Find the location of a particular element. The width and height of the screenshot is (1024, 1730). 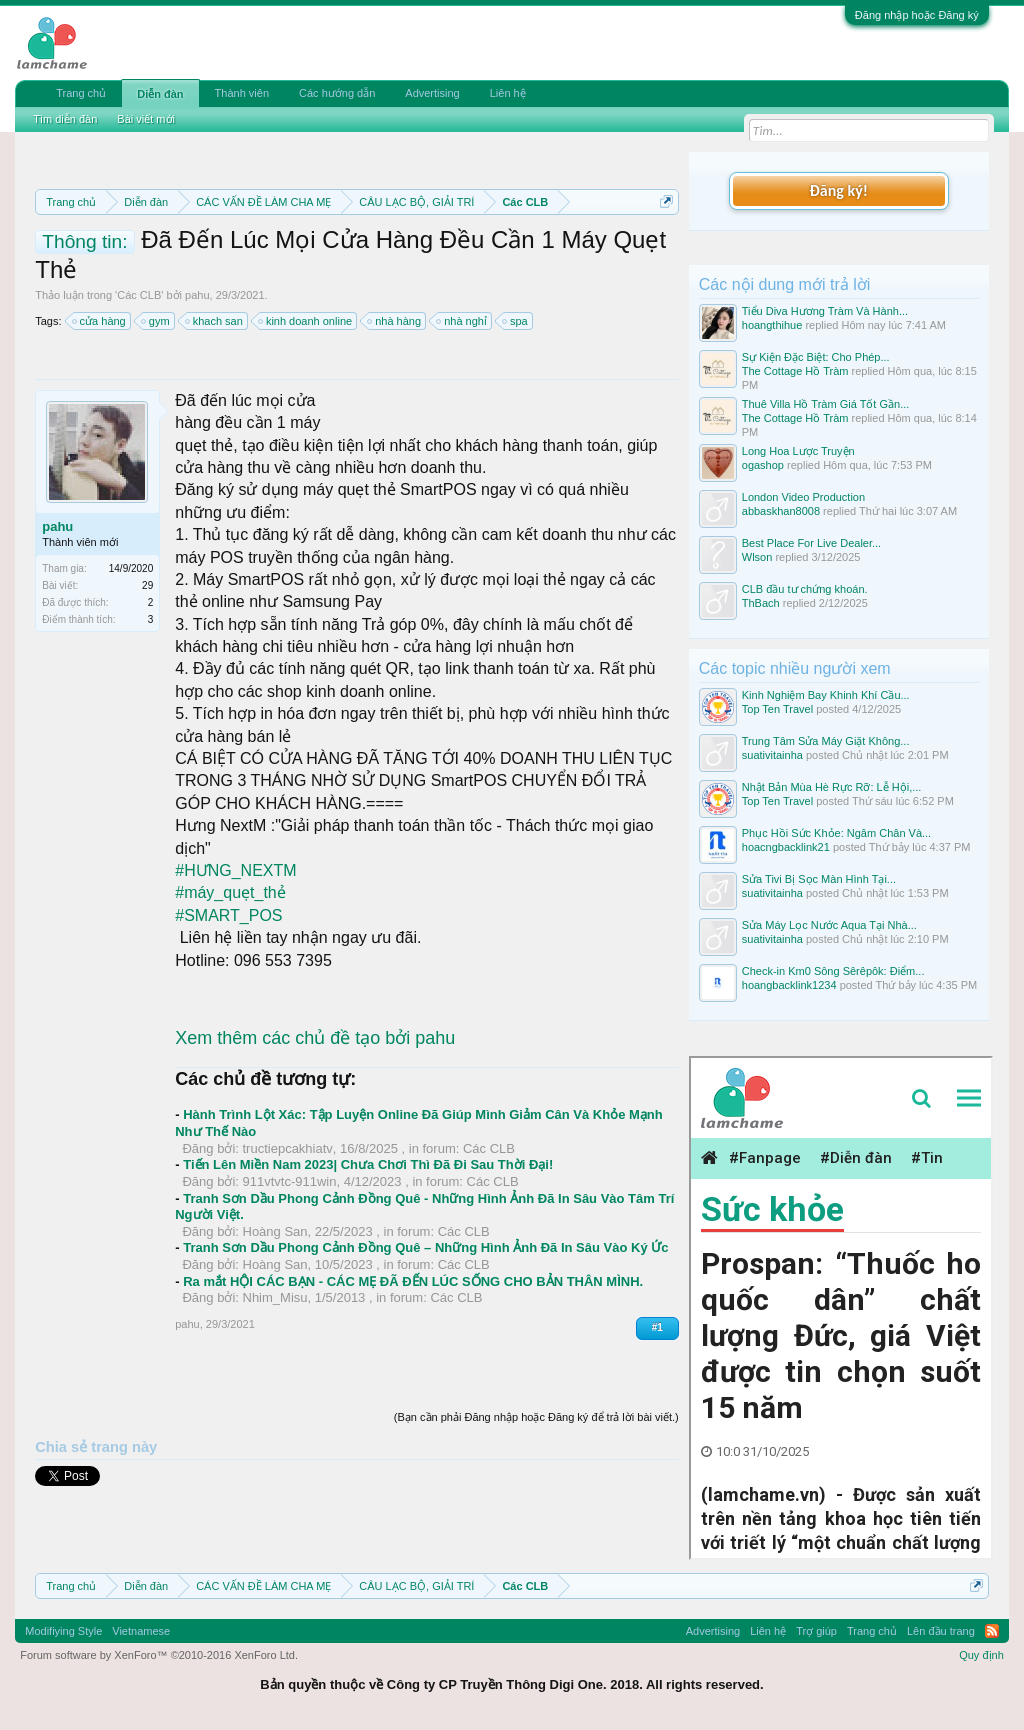

Check-in Km0 Sông Sêrêpôk: Điểm... is located at coordinates (833, 971).